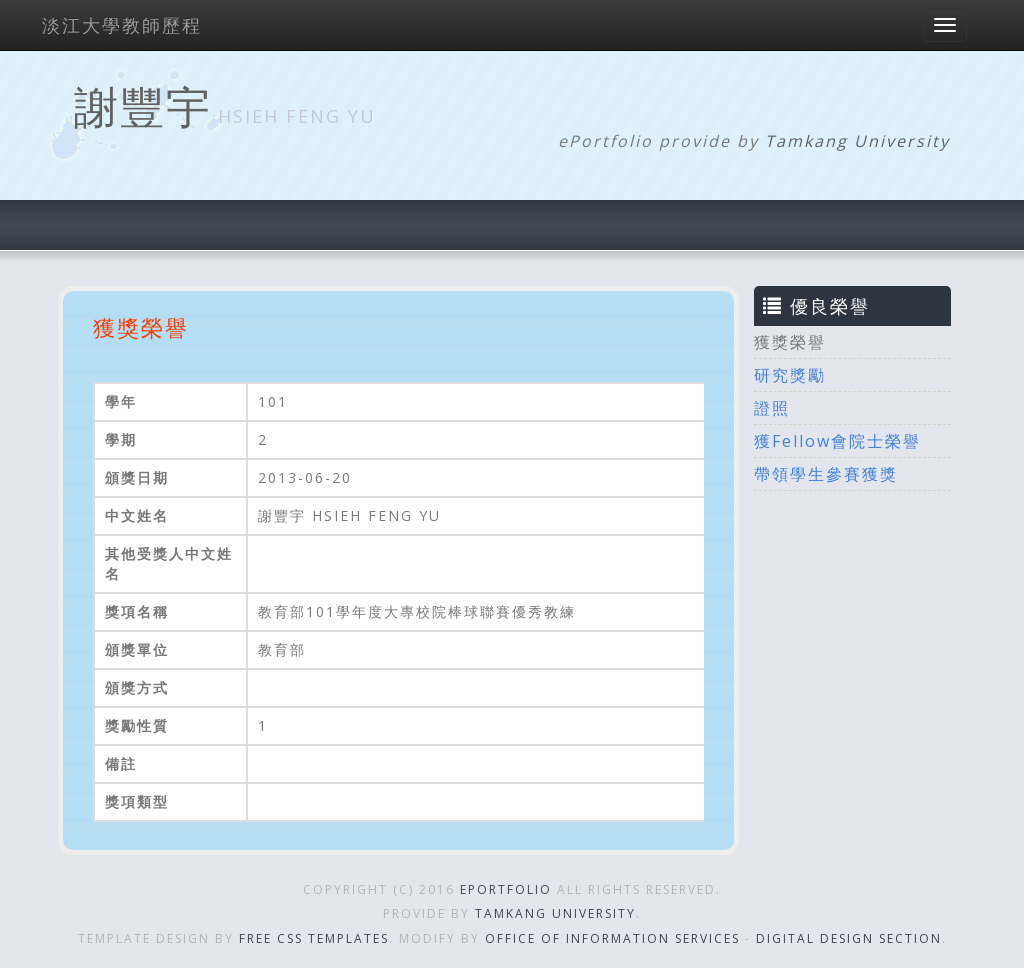  What do you see at coordinates (314, 938) in the screenshot?
I see `Free CSS Templates` at bounding box center [314, 938].